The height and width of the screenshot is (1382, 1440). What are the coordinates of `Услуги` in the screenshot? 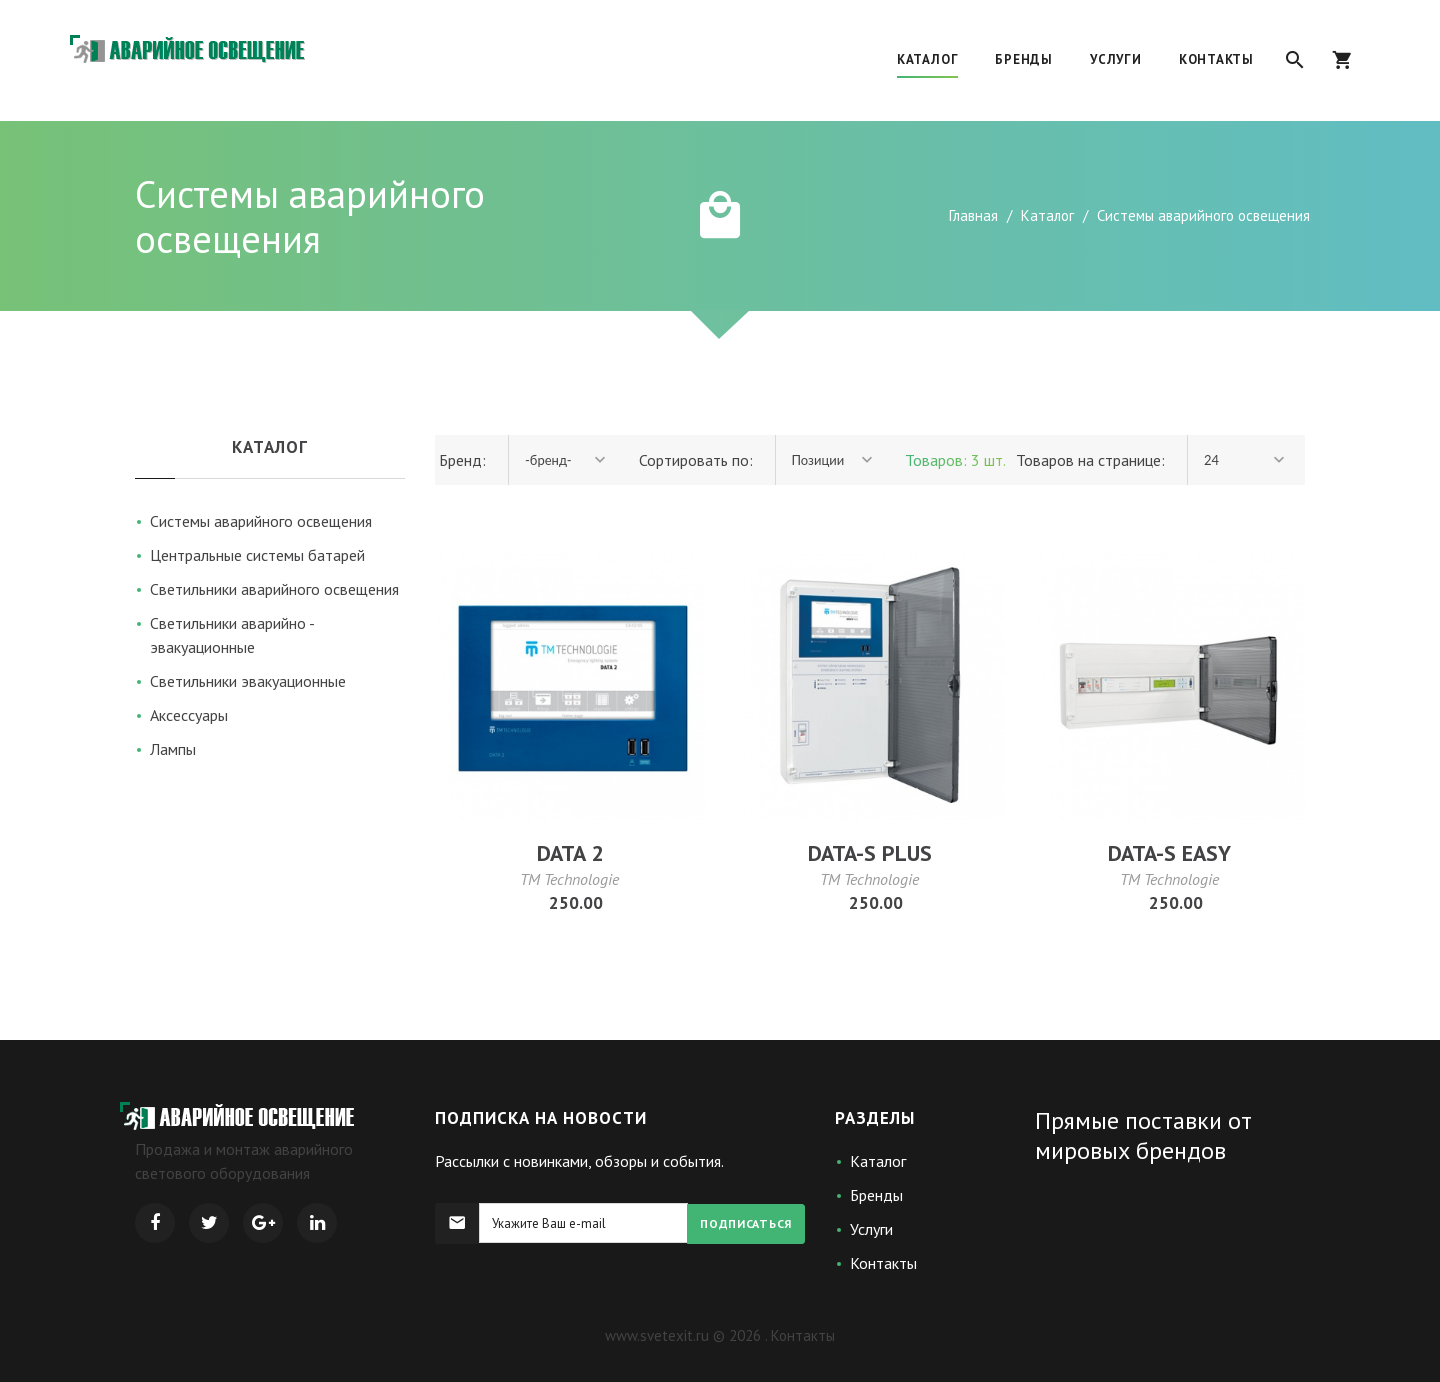 It's located at (871, 1229).